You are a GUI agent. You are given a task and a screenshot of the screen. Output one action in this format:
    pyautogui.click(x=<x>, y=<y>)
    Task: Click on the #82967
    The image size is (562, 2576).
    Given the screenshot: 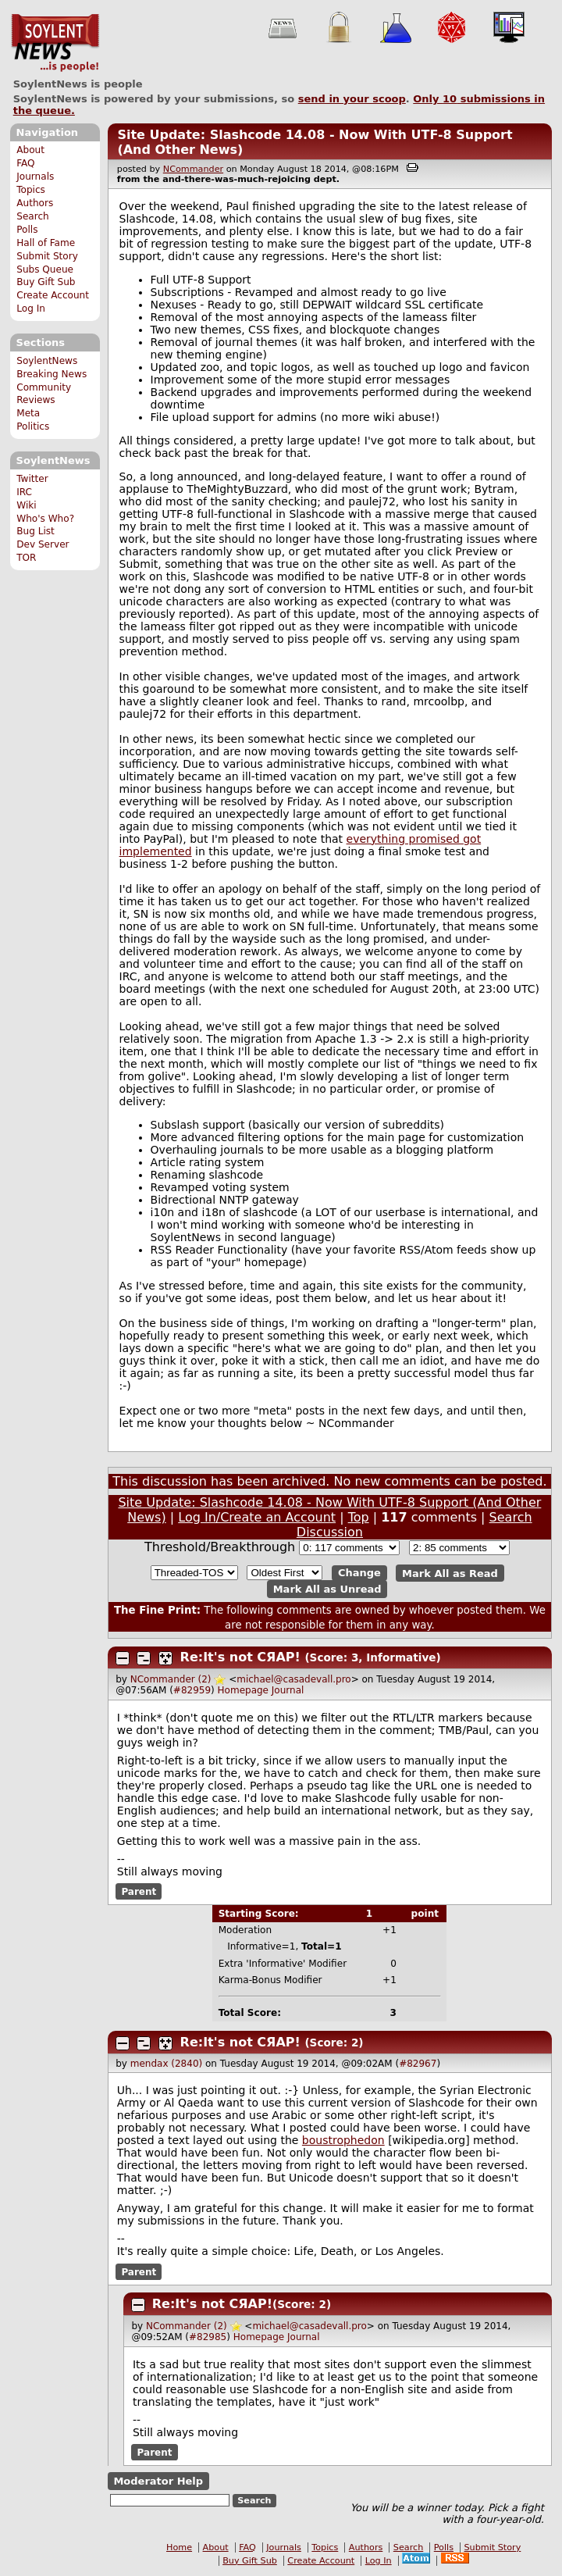 What is the action you would take?
    pyautogui.click(x=417, y=2063)
    